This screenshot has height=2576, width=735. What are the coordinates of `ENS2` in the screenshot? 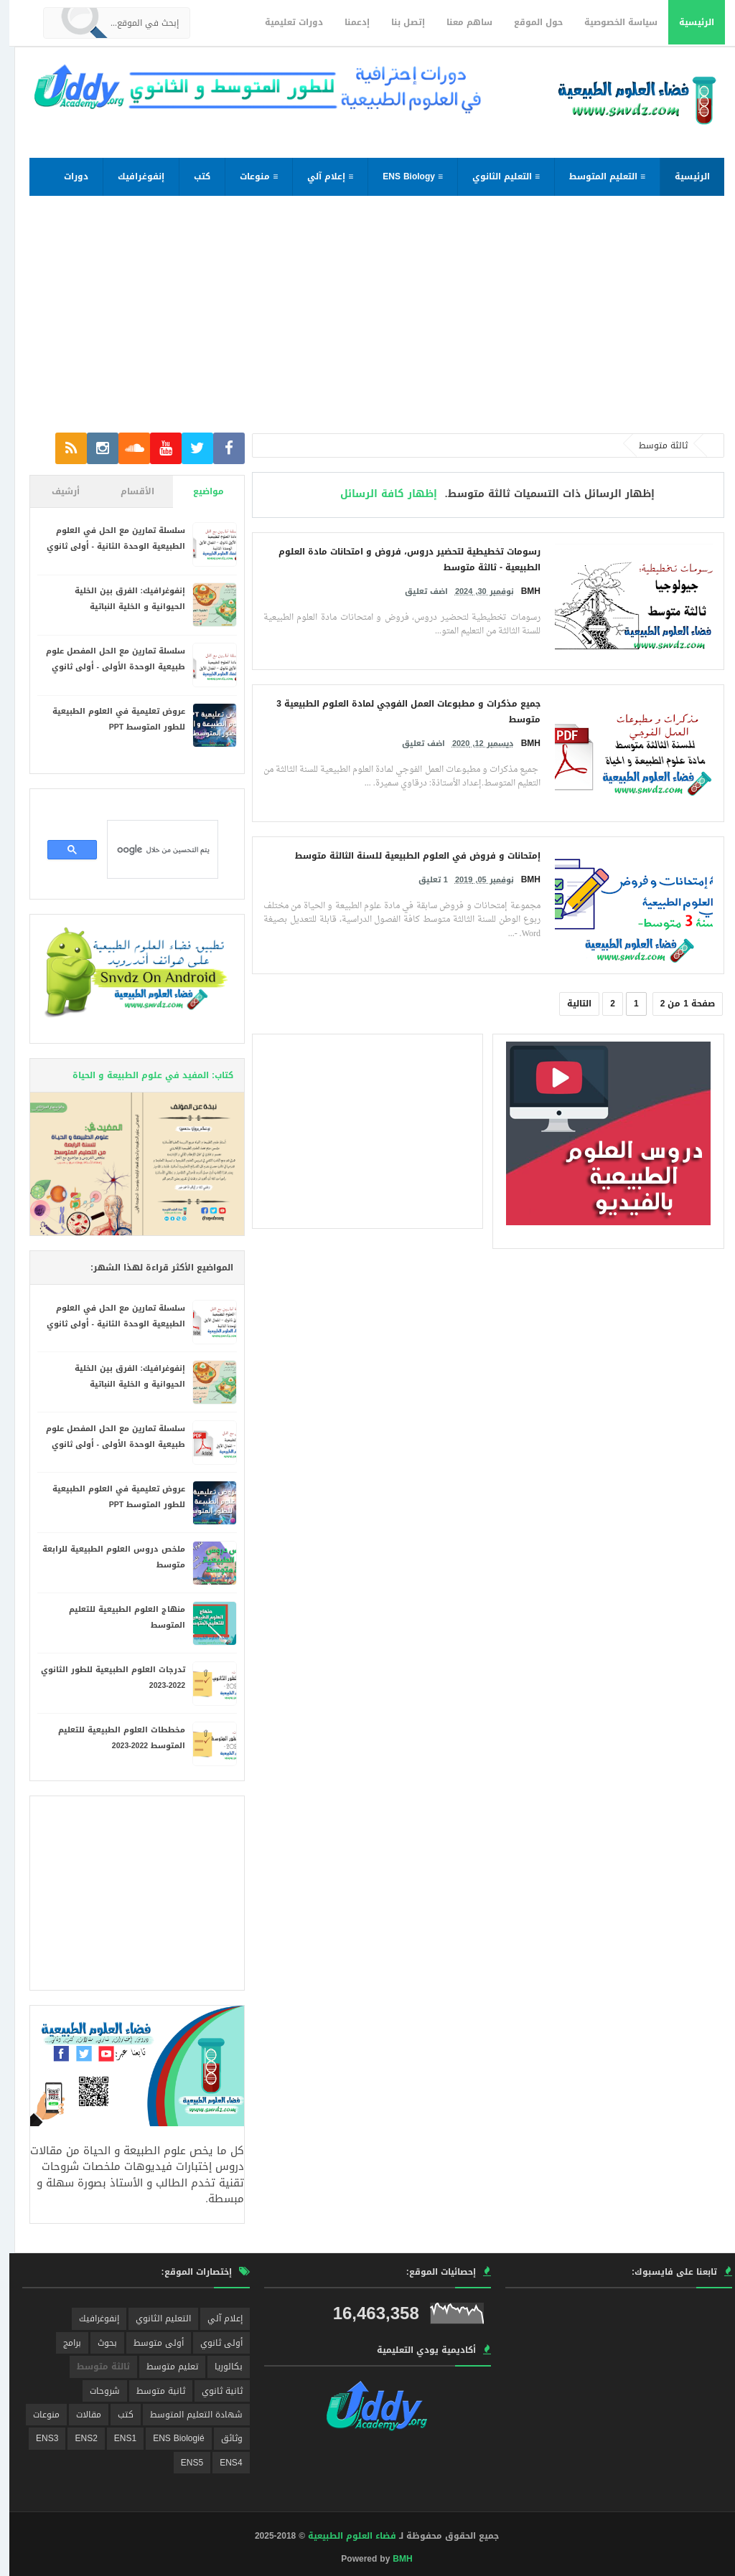 It's located at (76, 2438).